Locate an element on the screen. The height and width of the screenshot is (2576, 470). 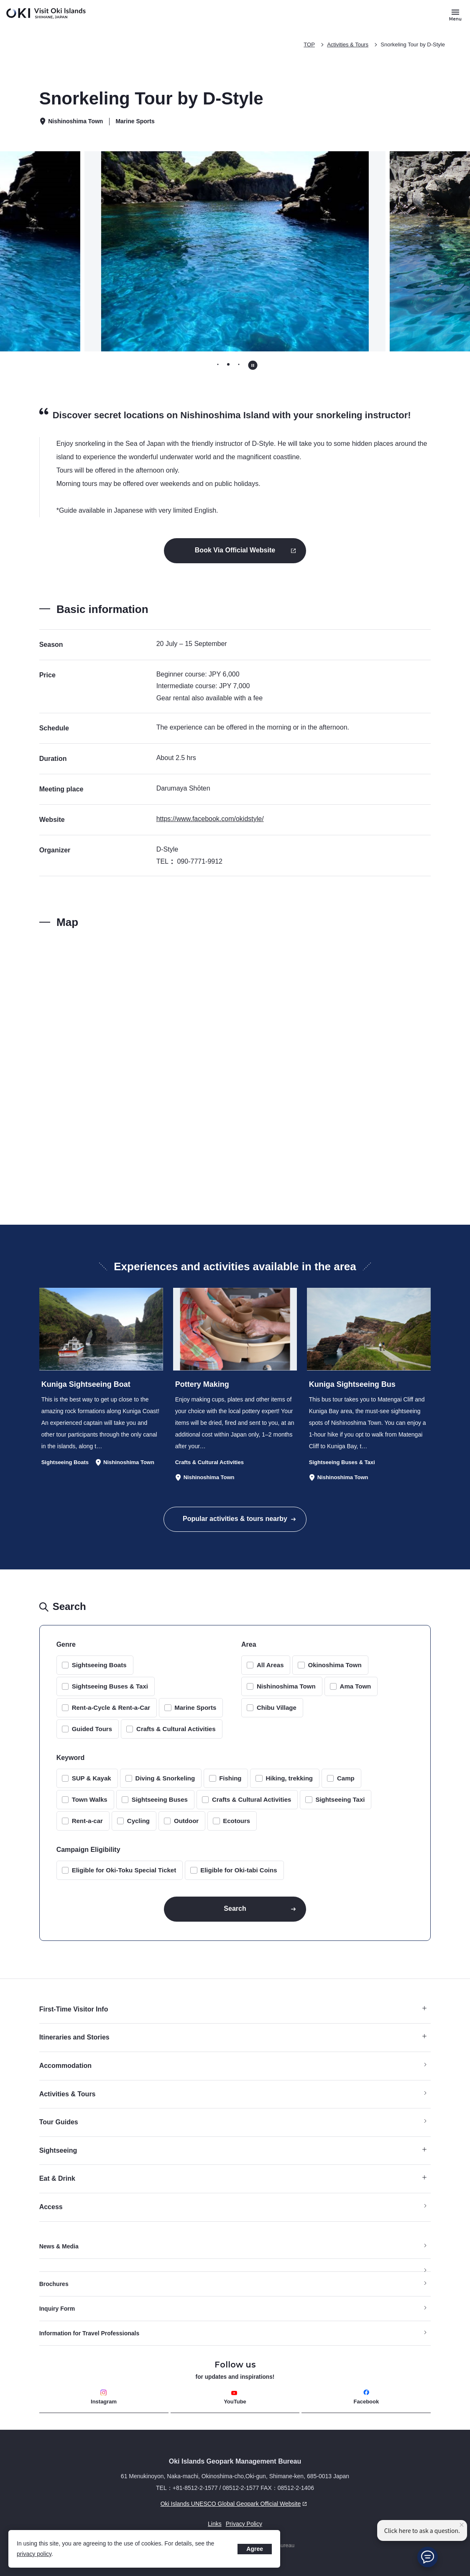
Access is located at coordinates (51, 2206).